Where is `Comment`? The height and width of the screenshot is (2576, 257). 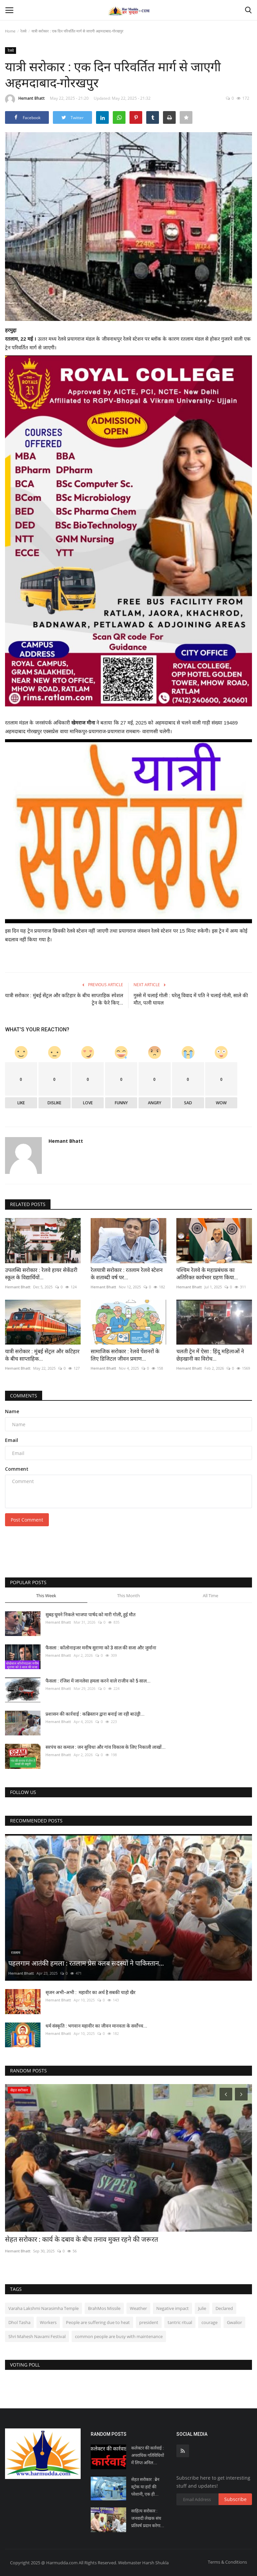
Comment is located at coordinates (16, 1469).